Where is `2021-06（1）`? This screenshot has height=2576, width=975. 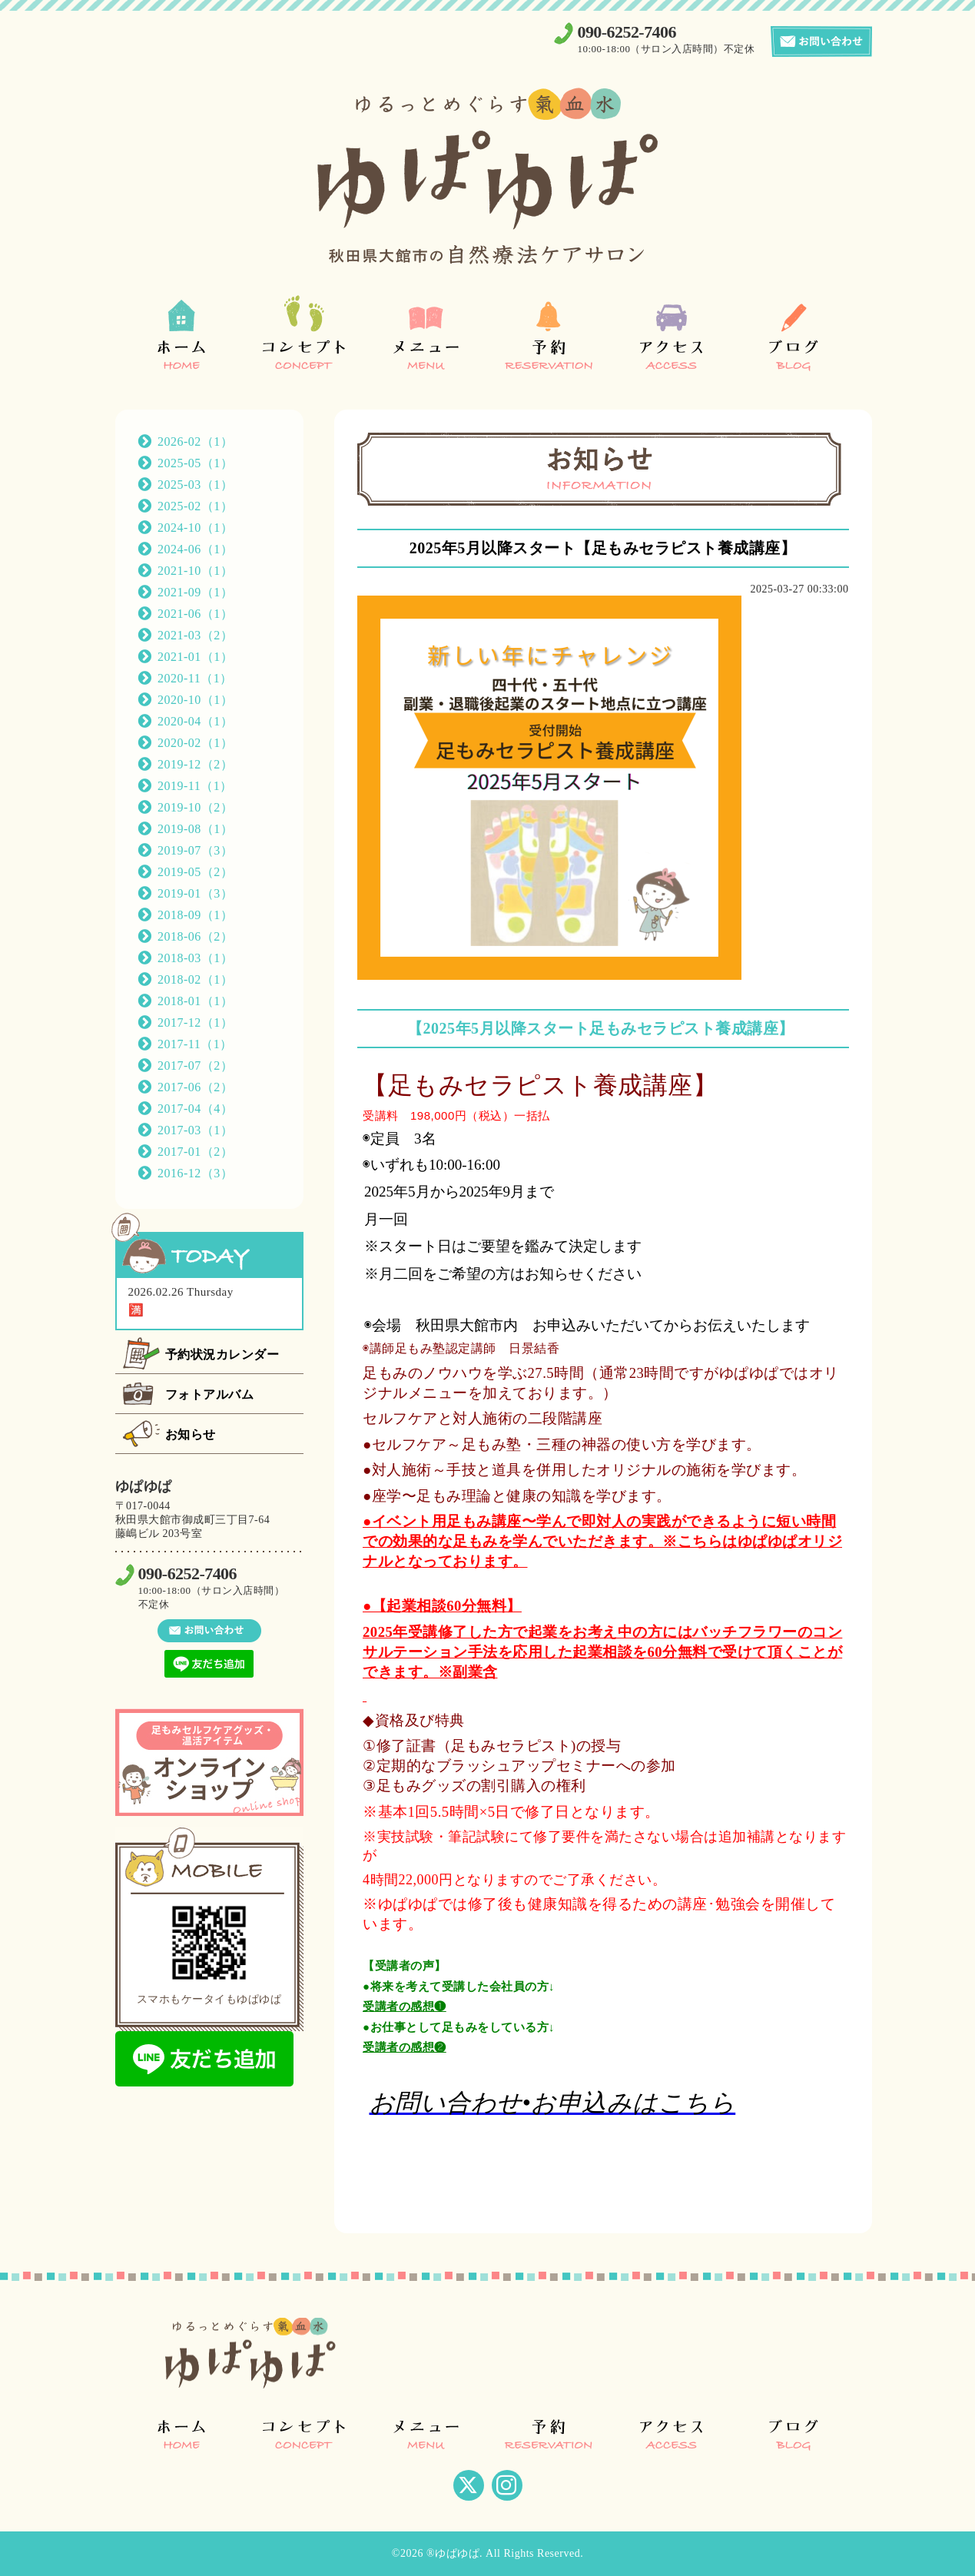
2021-06（1） is located at coordinates (195, 613).